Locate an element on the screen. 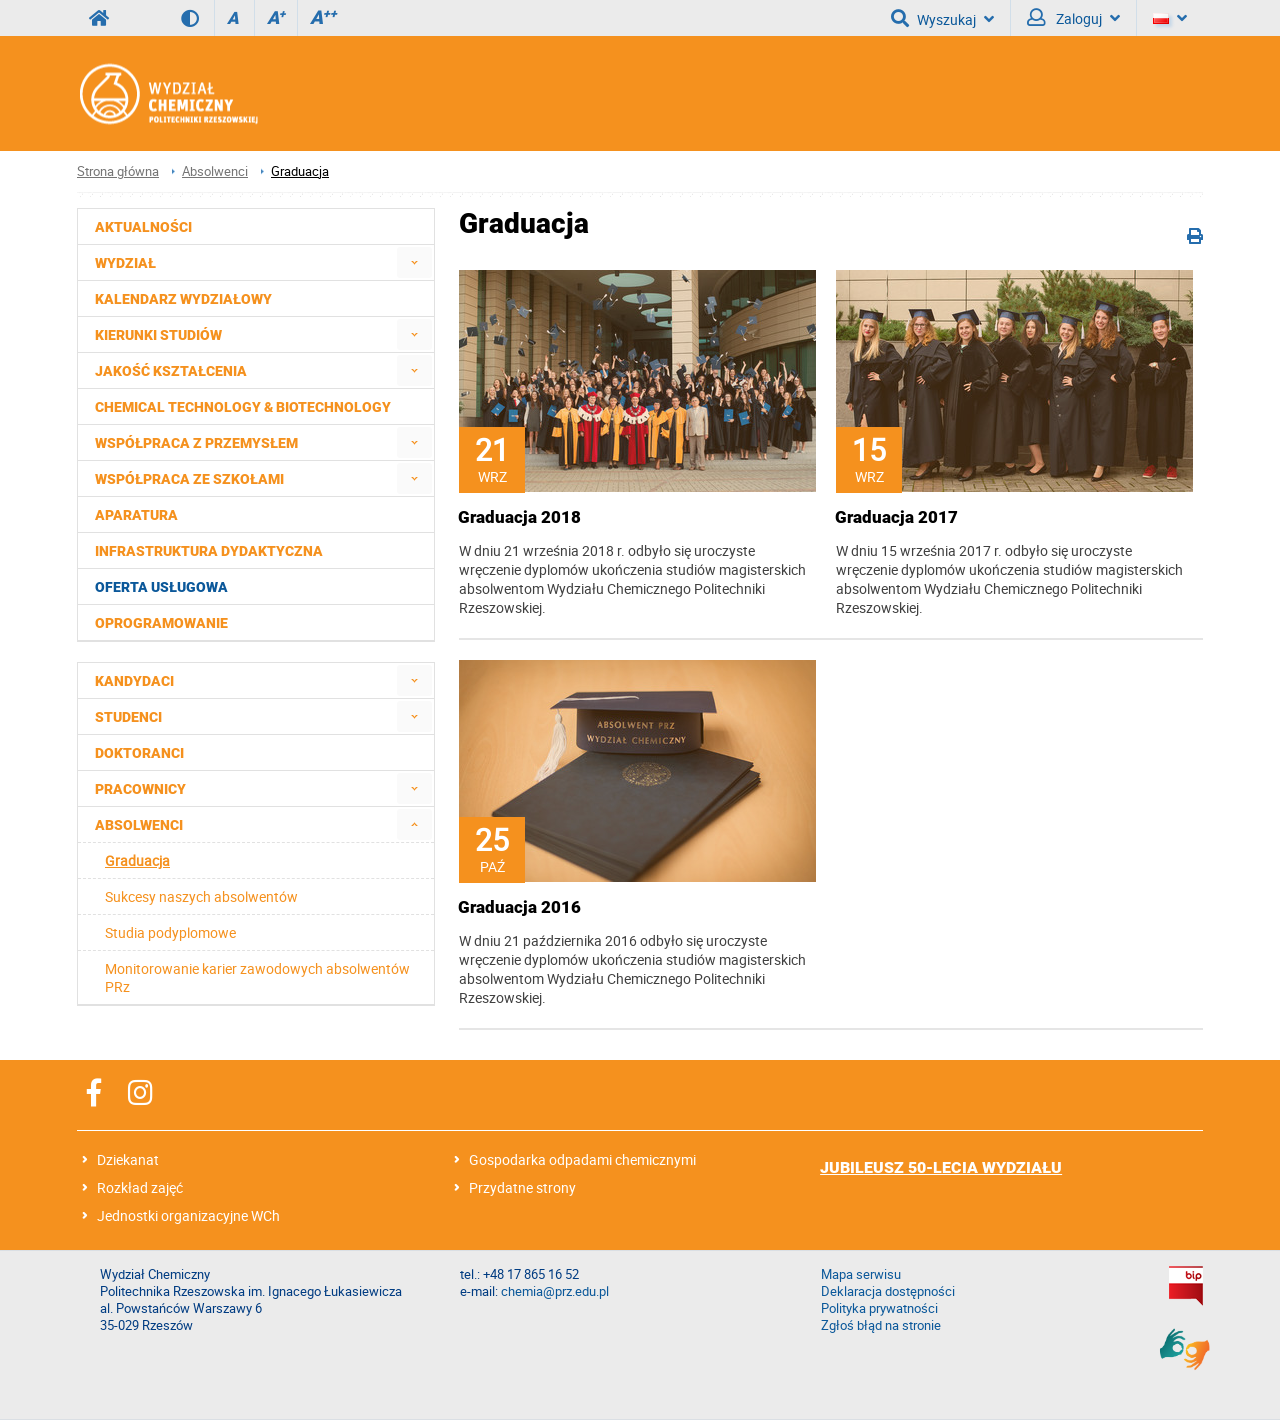 This screenshot has height=1420, width=1280. Przydatne strony is located at coordinates (522, 1187).